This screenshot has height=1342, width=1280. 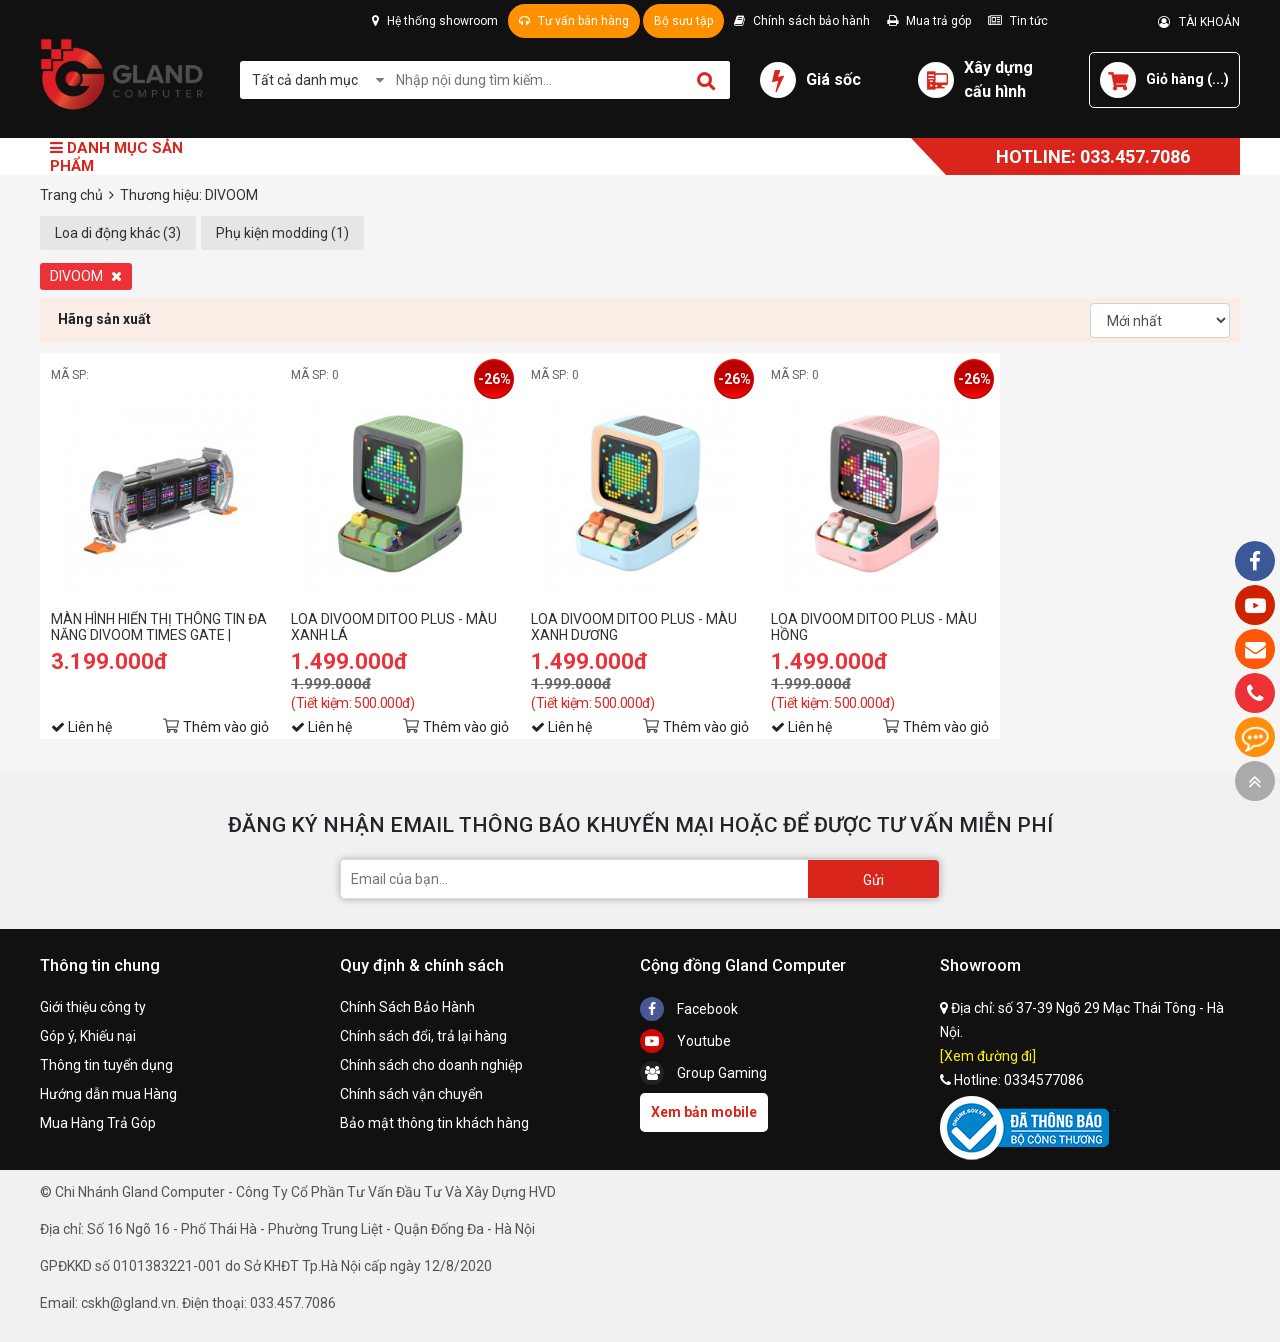 I want to click on Chính sách bảo hành, so click(x=802, y=21).